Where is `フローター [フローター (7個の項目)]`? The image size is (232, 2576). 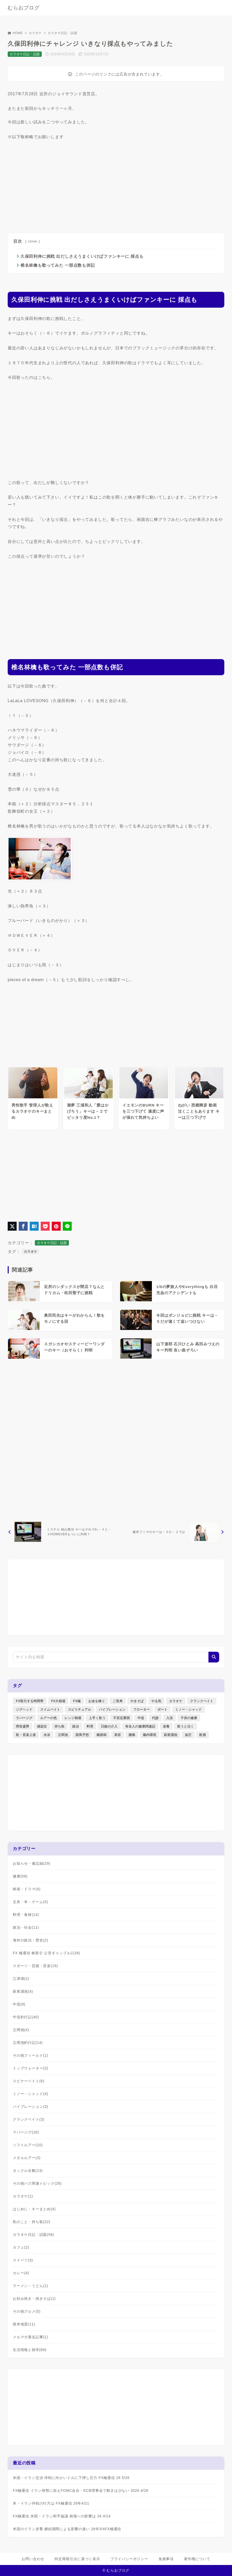 フローター [フローター (7個の項目)] is located at coordinates (141, 1710).